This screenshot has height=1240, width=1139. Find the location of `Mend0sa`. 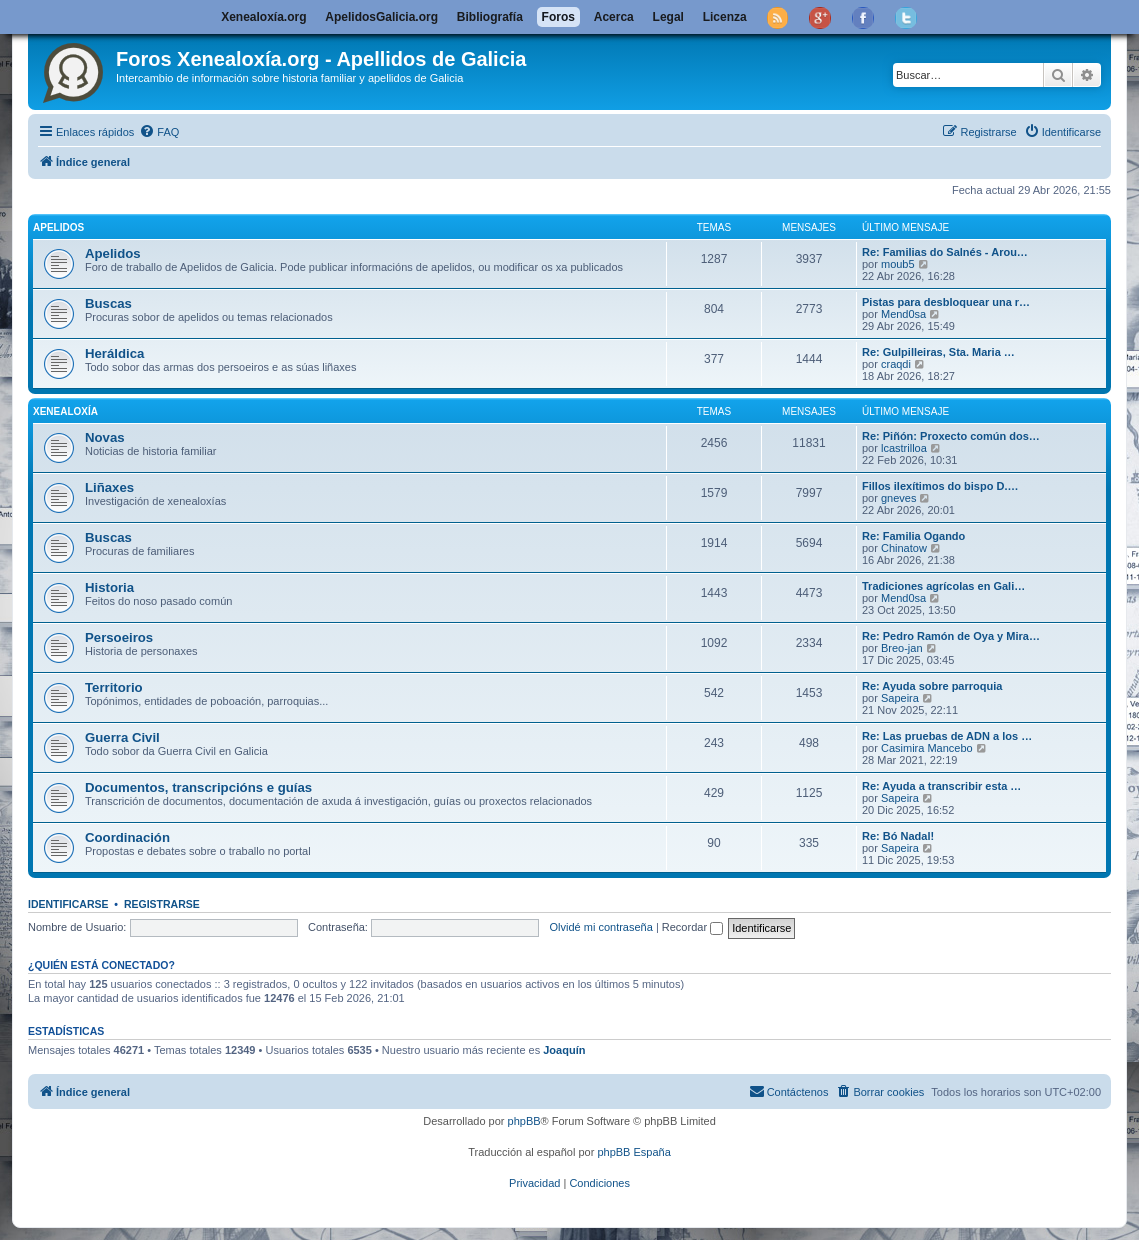

Mend0sa is located at coordinates (903, 314).